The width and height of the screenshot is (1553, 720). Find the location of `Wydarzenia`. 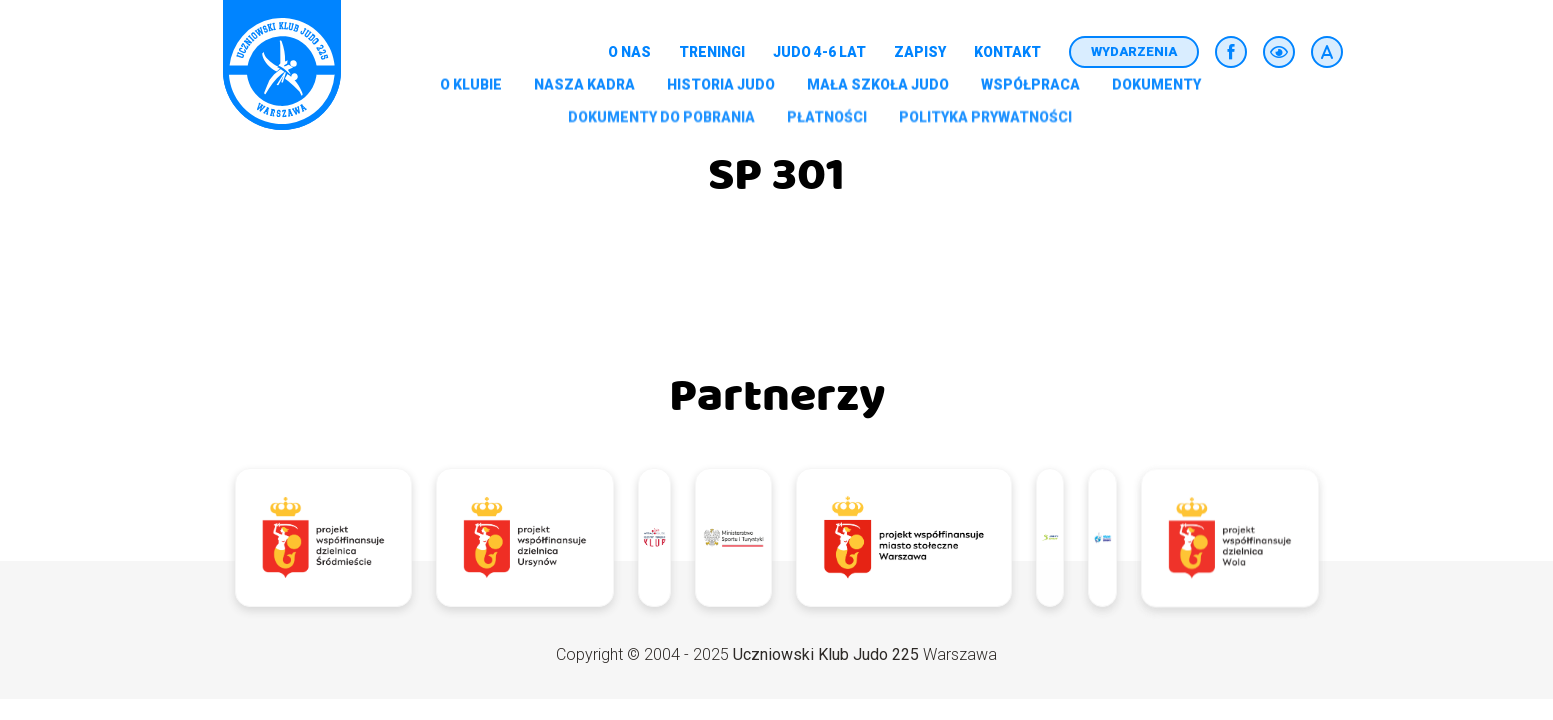

Wydarzenia is located at coordinates (1134, 51).